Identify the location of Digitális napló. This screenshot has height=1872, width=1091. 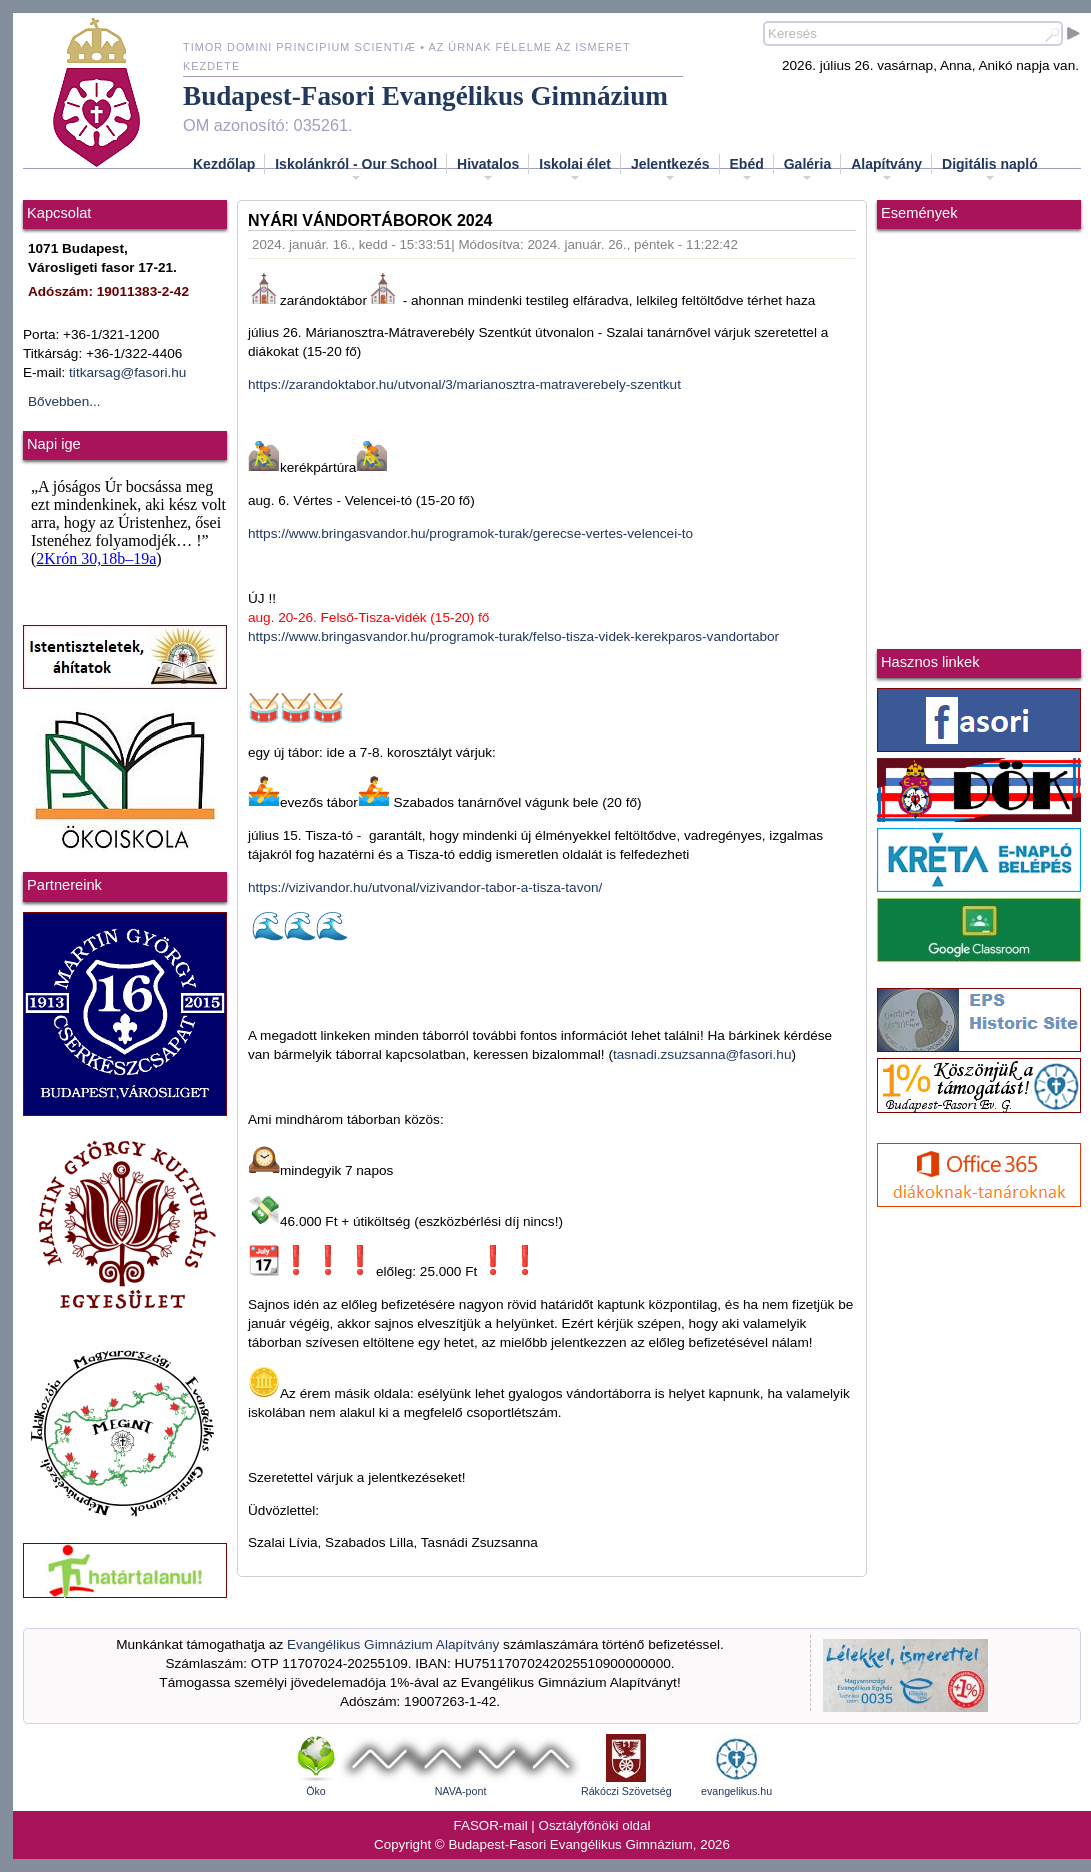
(990, 170).